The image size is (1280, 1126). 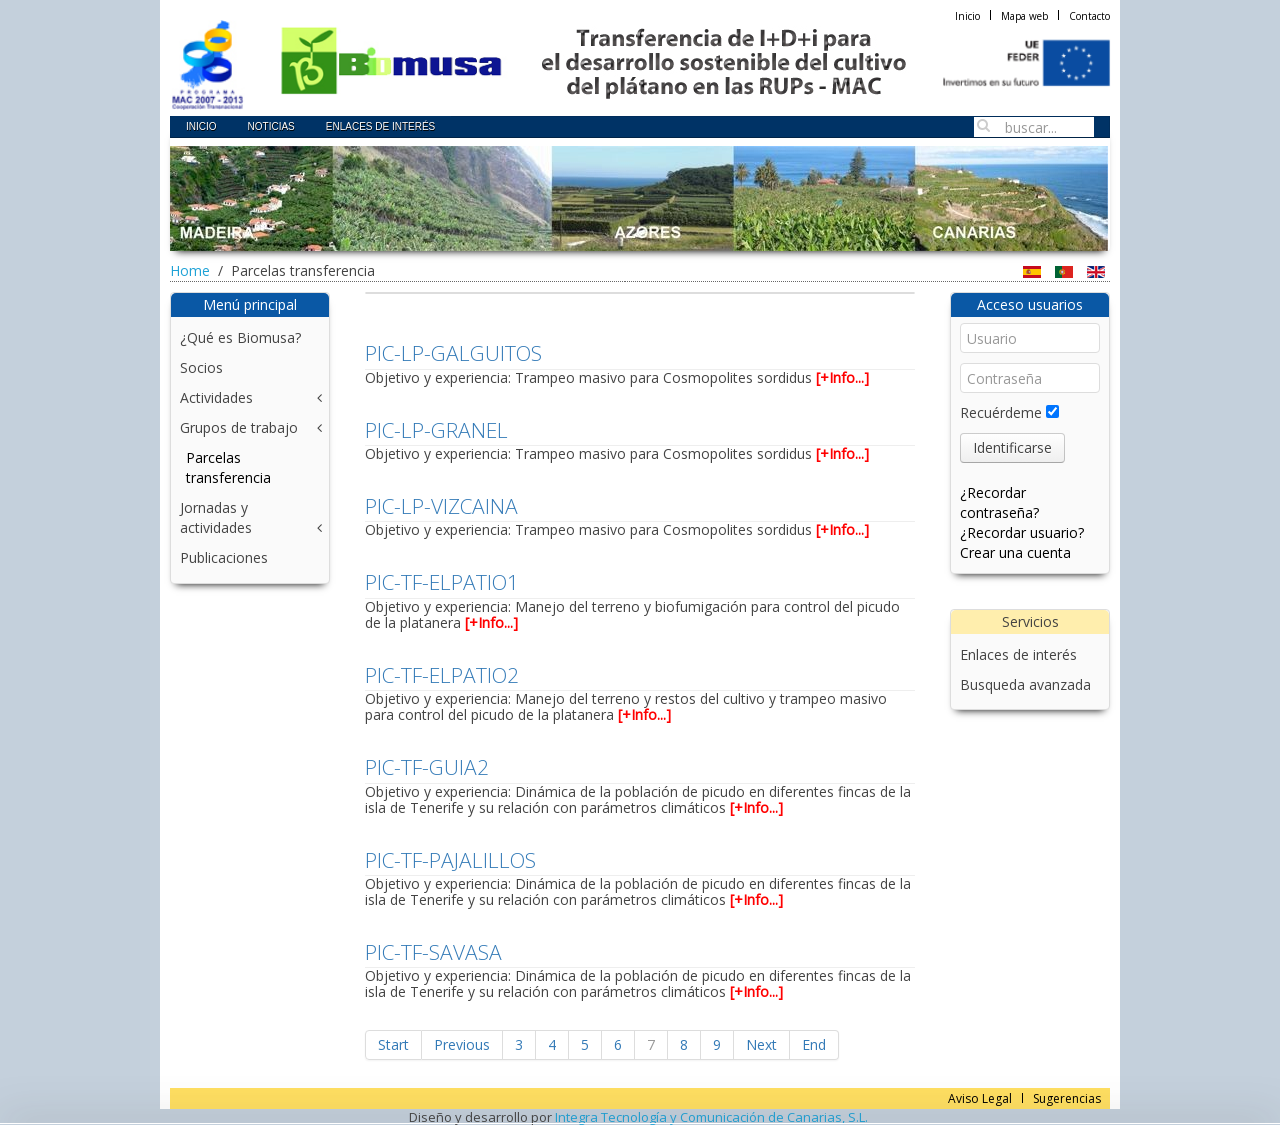 I want to click on Publicaciones, so click(x=224, y=557).